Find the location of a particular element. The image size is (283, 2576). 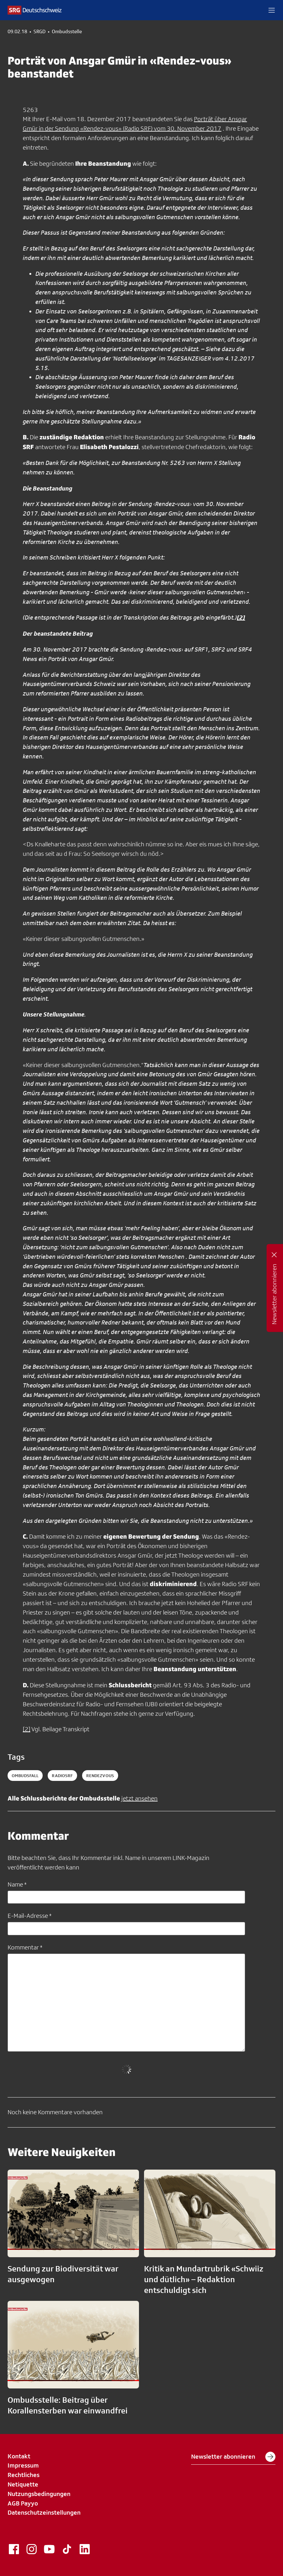

Newsletter abonnieren is located at coordinates (233, 2457).